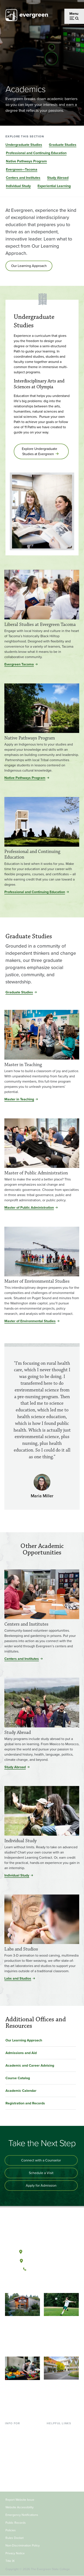 The image size is (84, 2576). Describe the element at coordinates (52, 2429) in the screenshot. I see `Library [Footer - Library]` at that location.